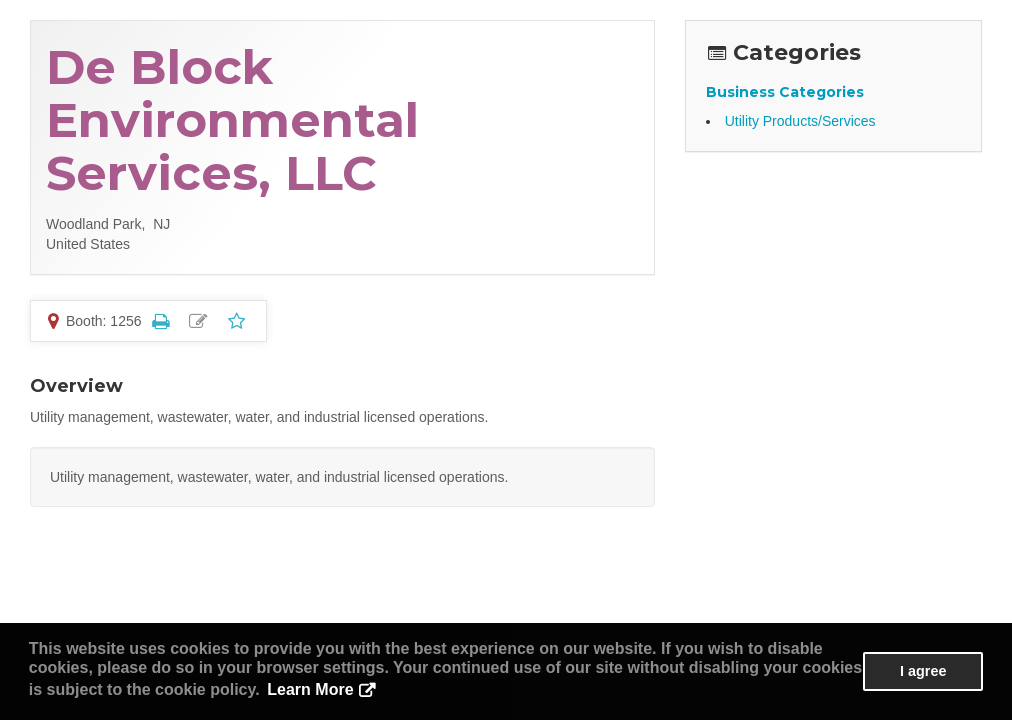  I want to click on Learn More [button], so click(310, 689).